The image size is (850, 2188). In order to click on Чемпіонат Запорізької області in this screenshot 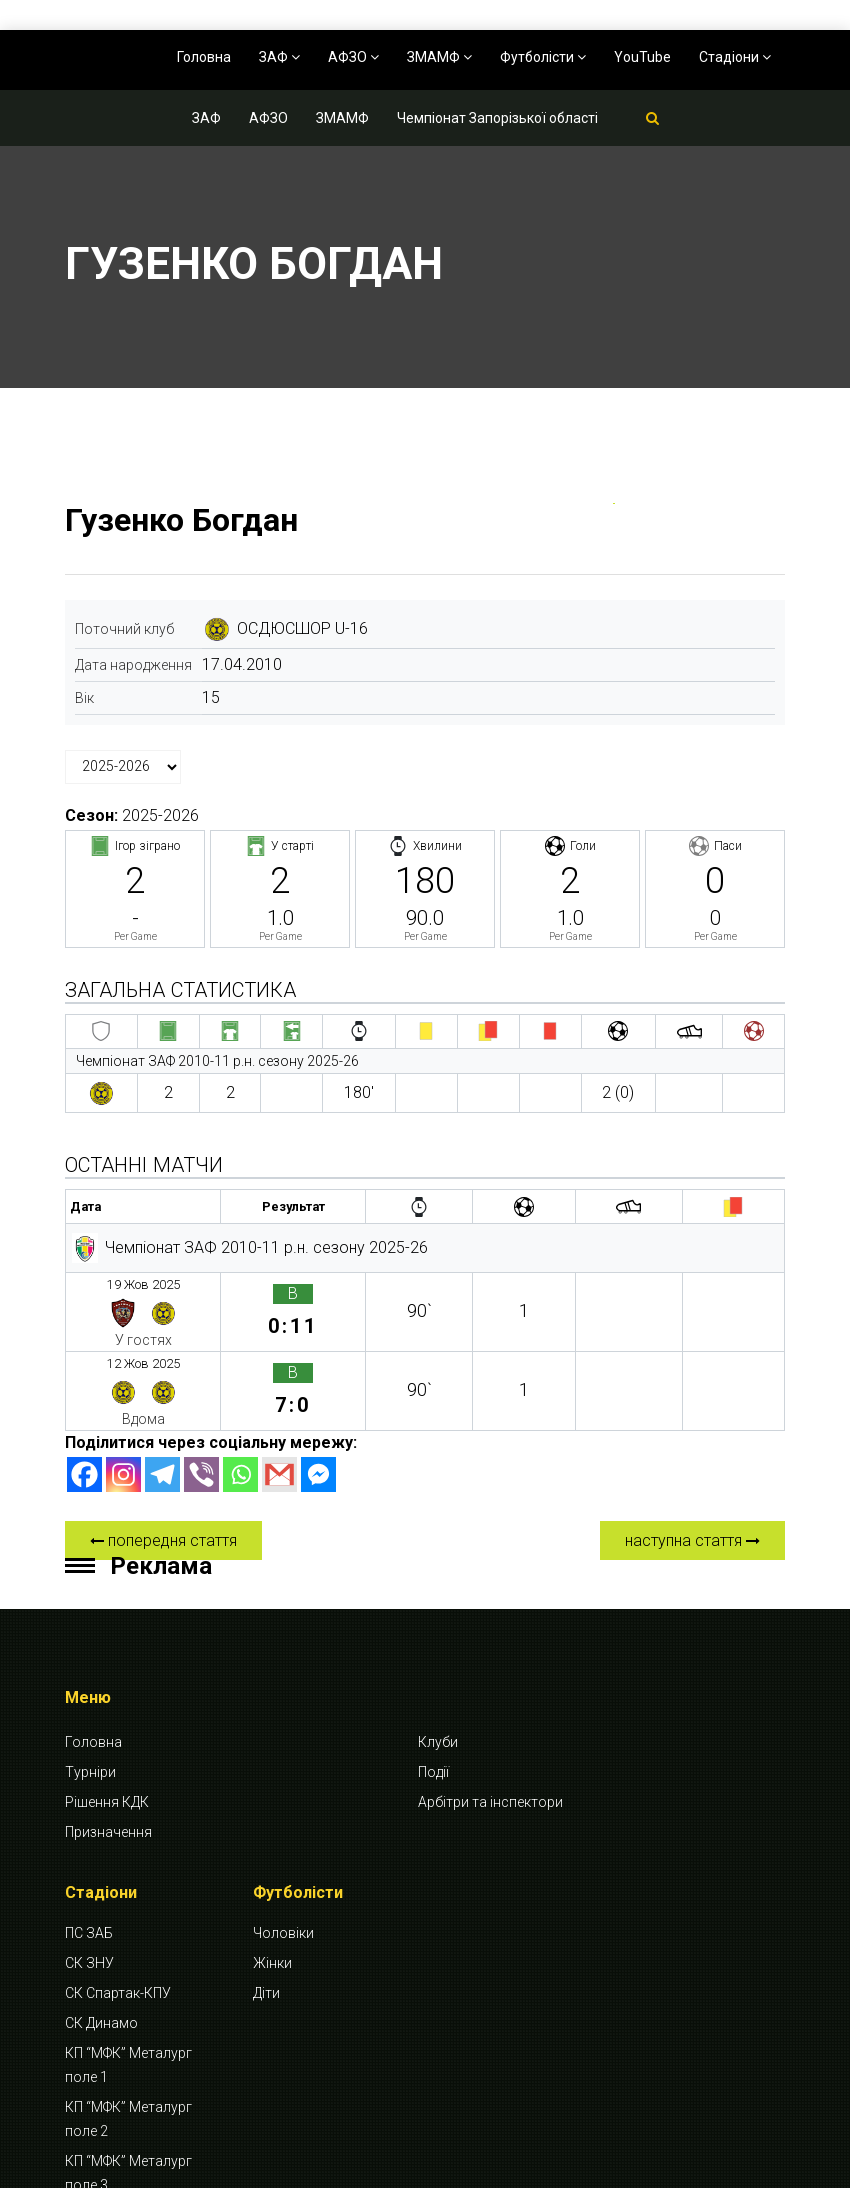, I will do `click(497, 118)`.